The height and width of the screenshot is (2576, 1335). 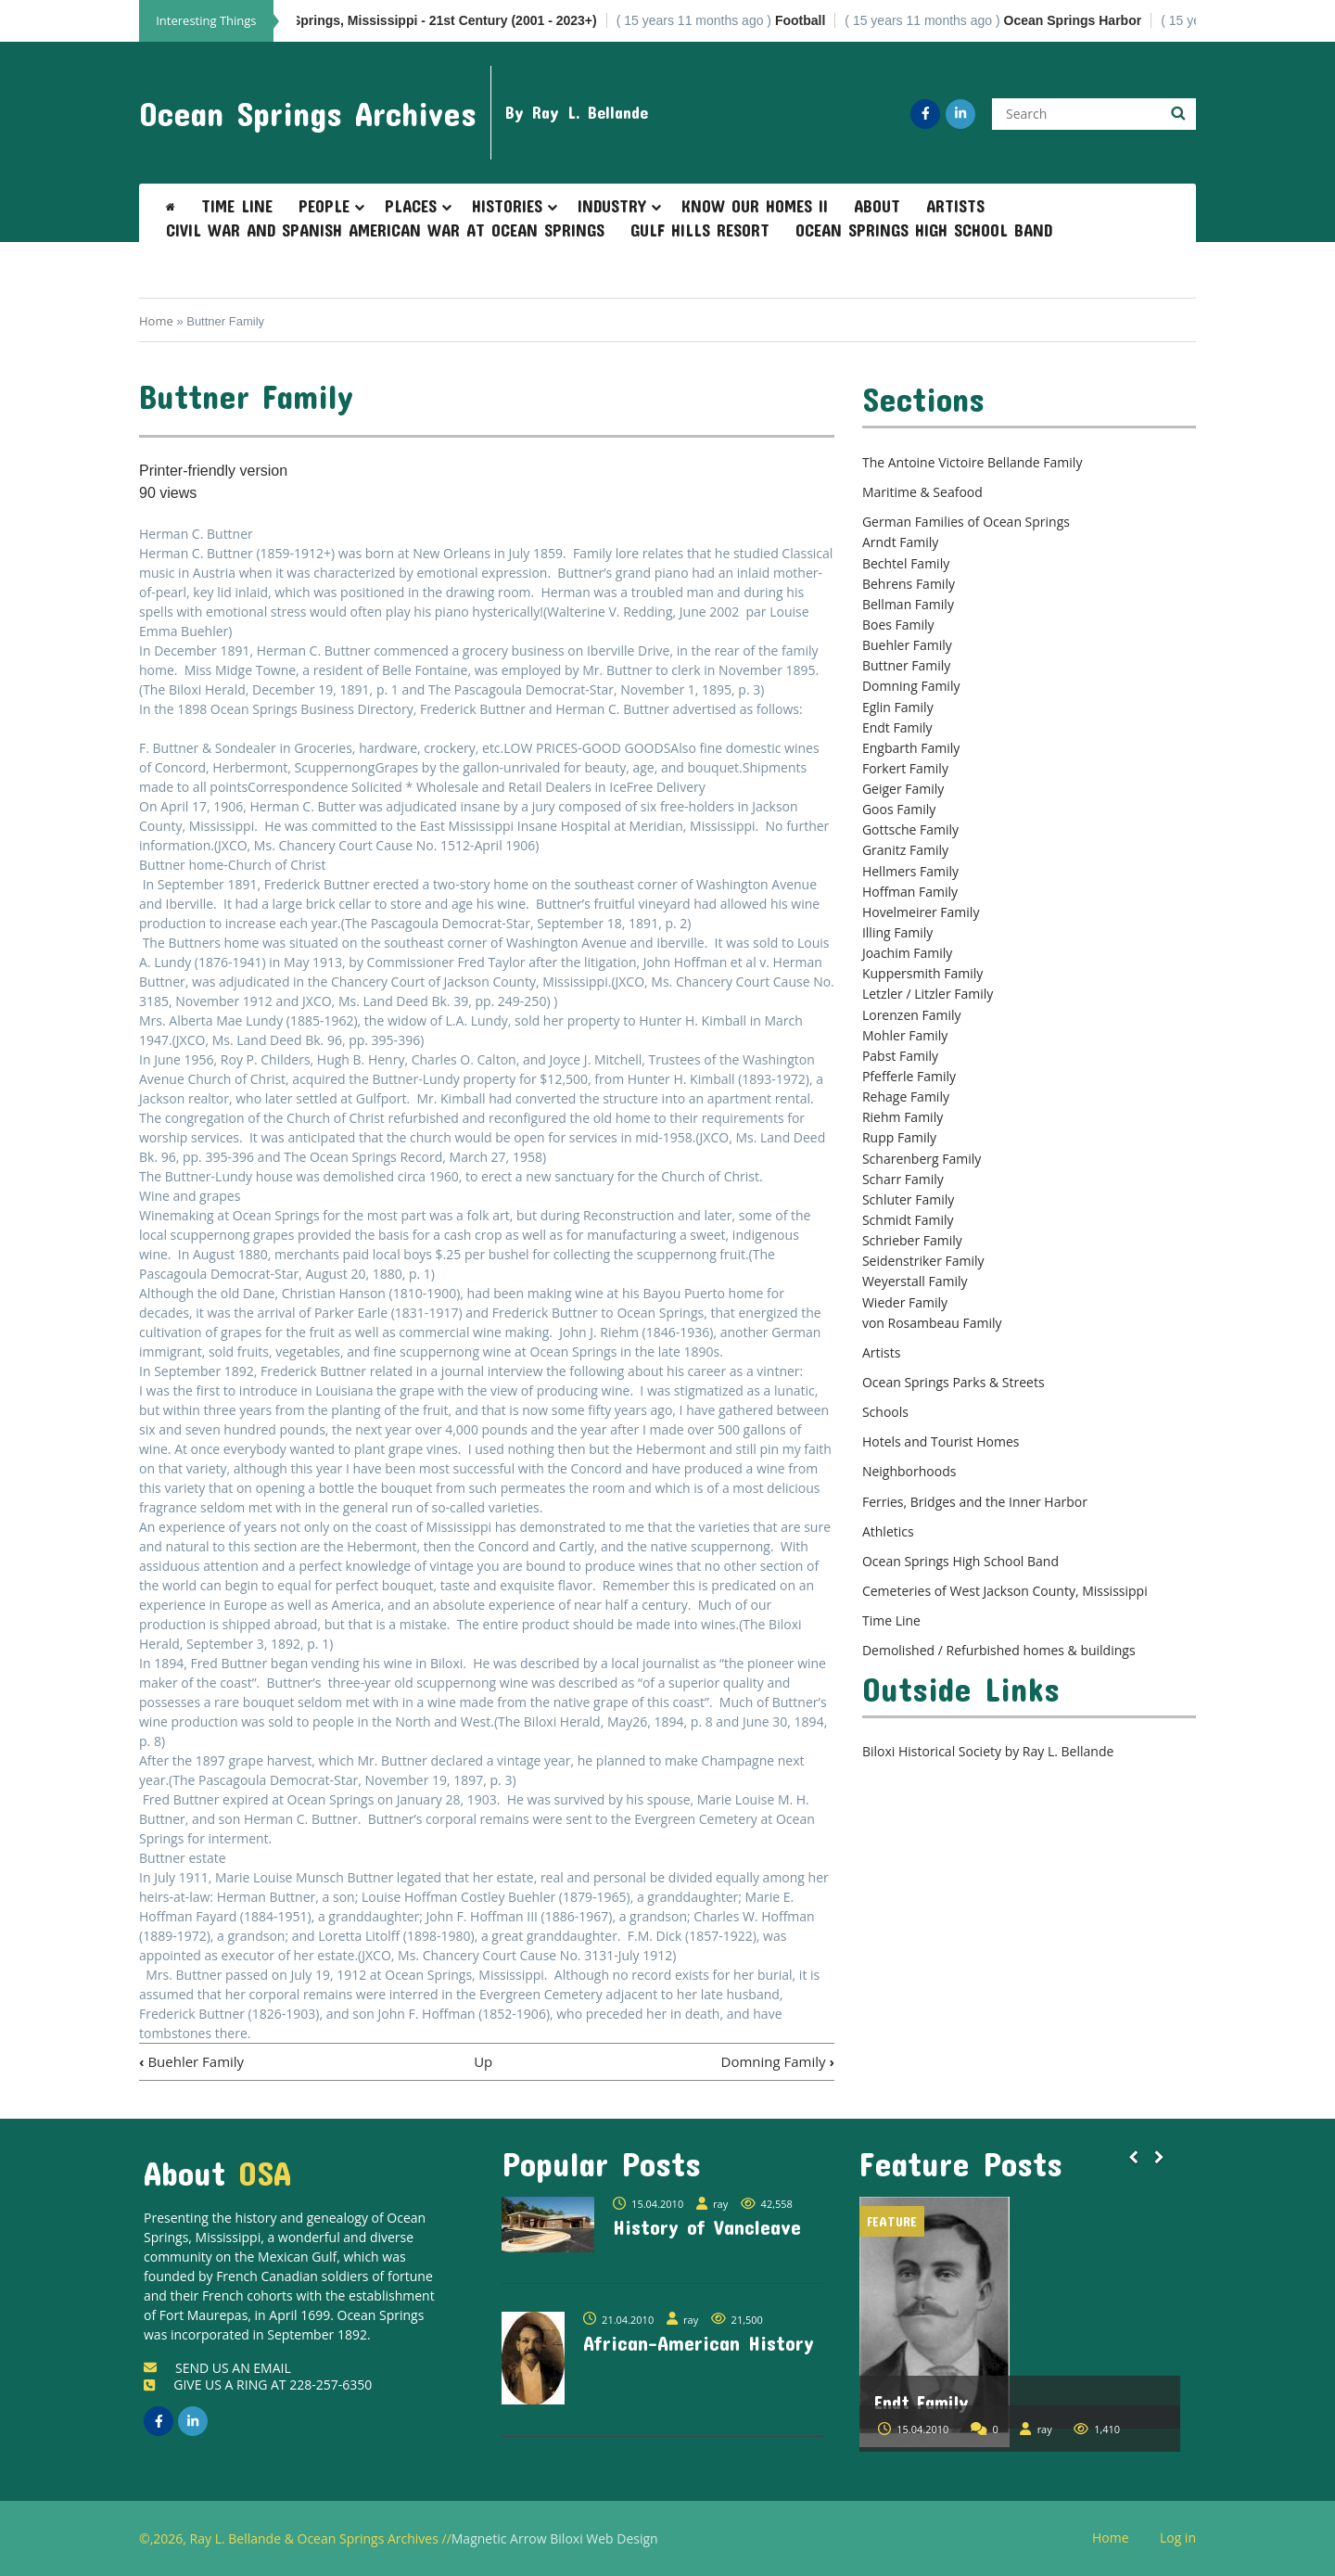 I want to click on Domning Family, so click(x=777, y=2061).